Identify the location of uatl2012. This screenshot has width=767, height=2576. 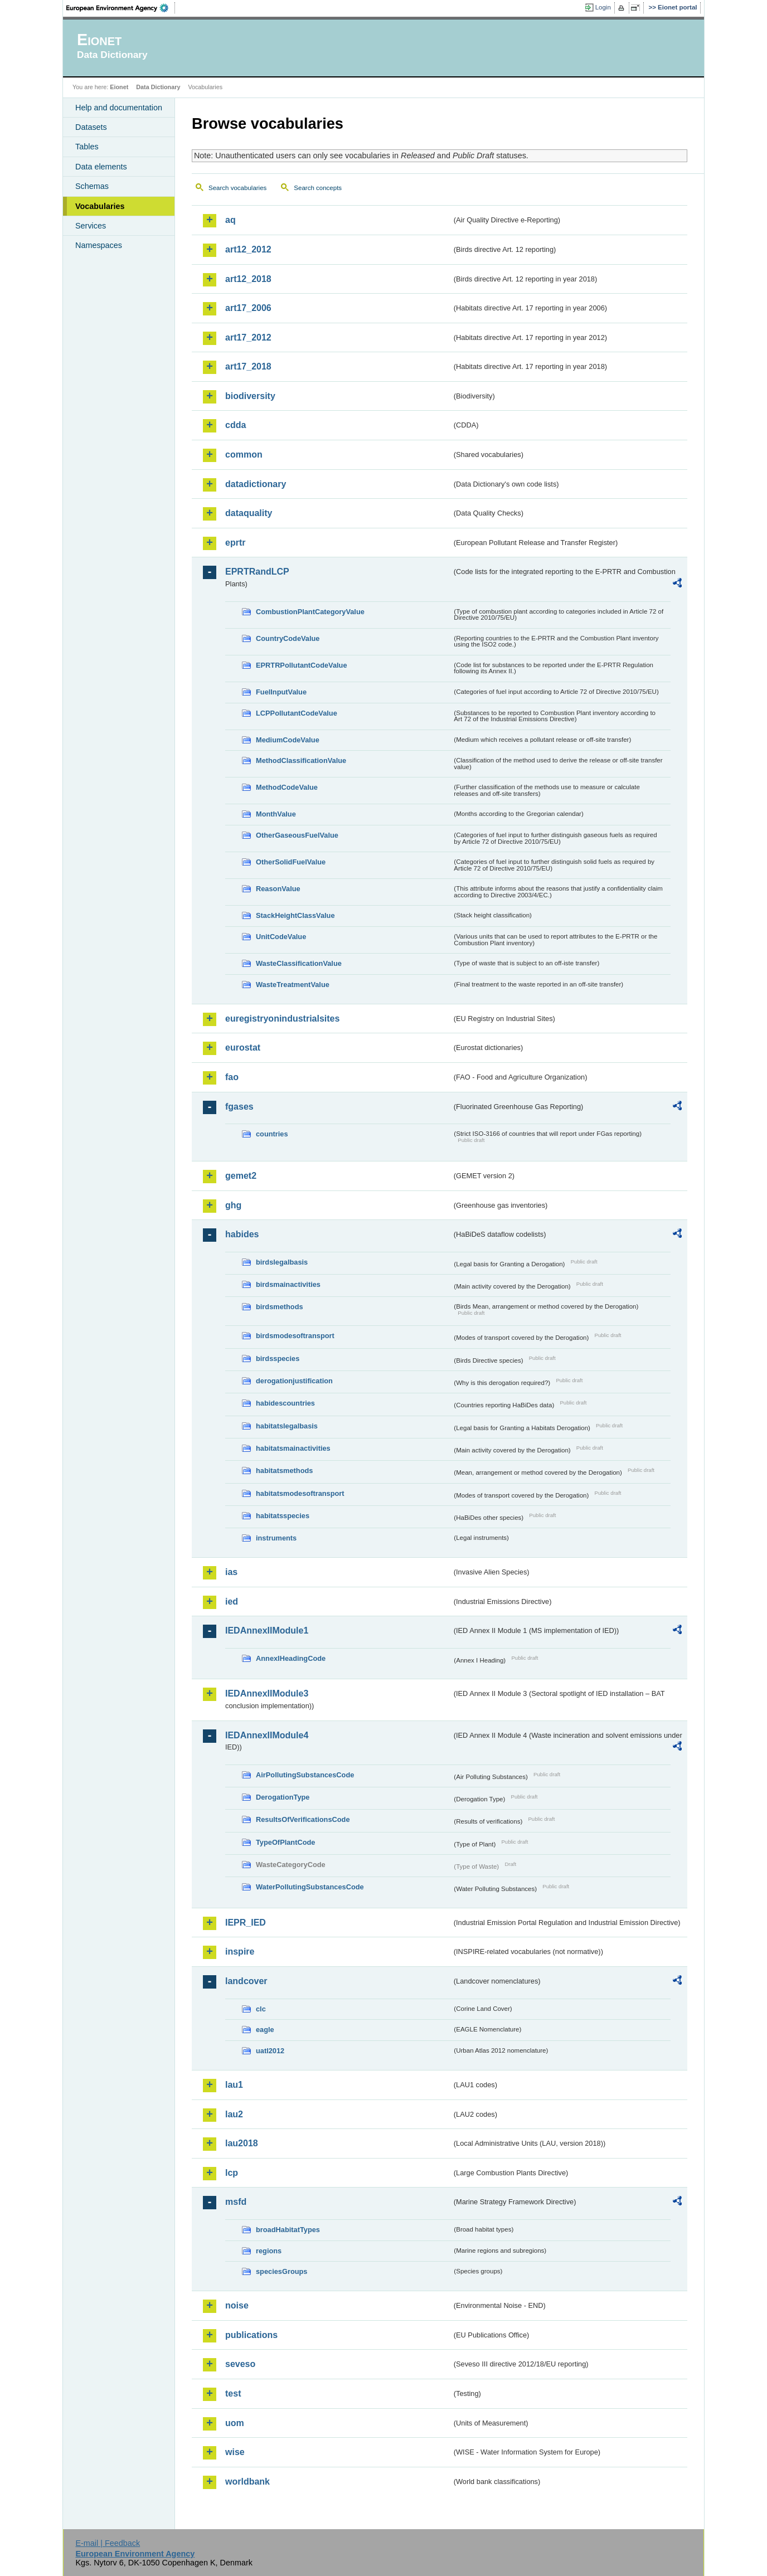
(270, 2051).